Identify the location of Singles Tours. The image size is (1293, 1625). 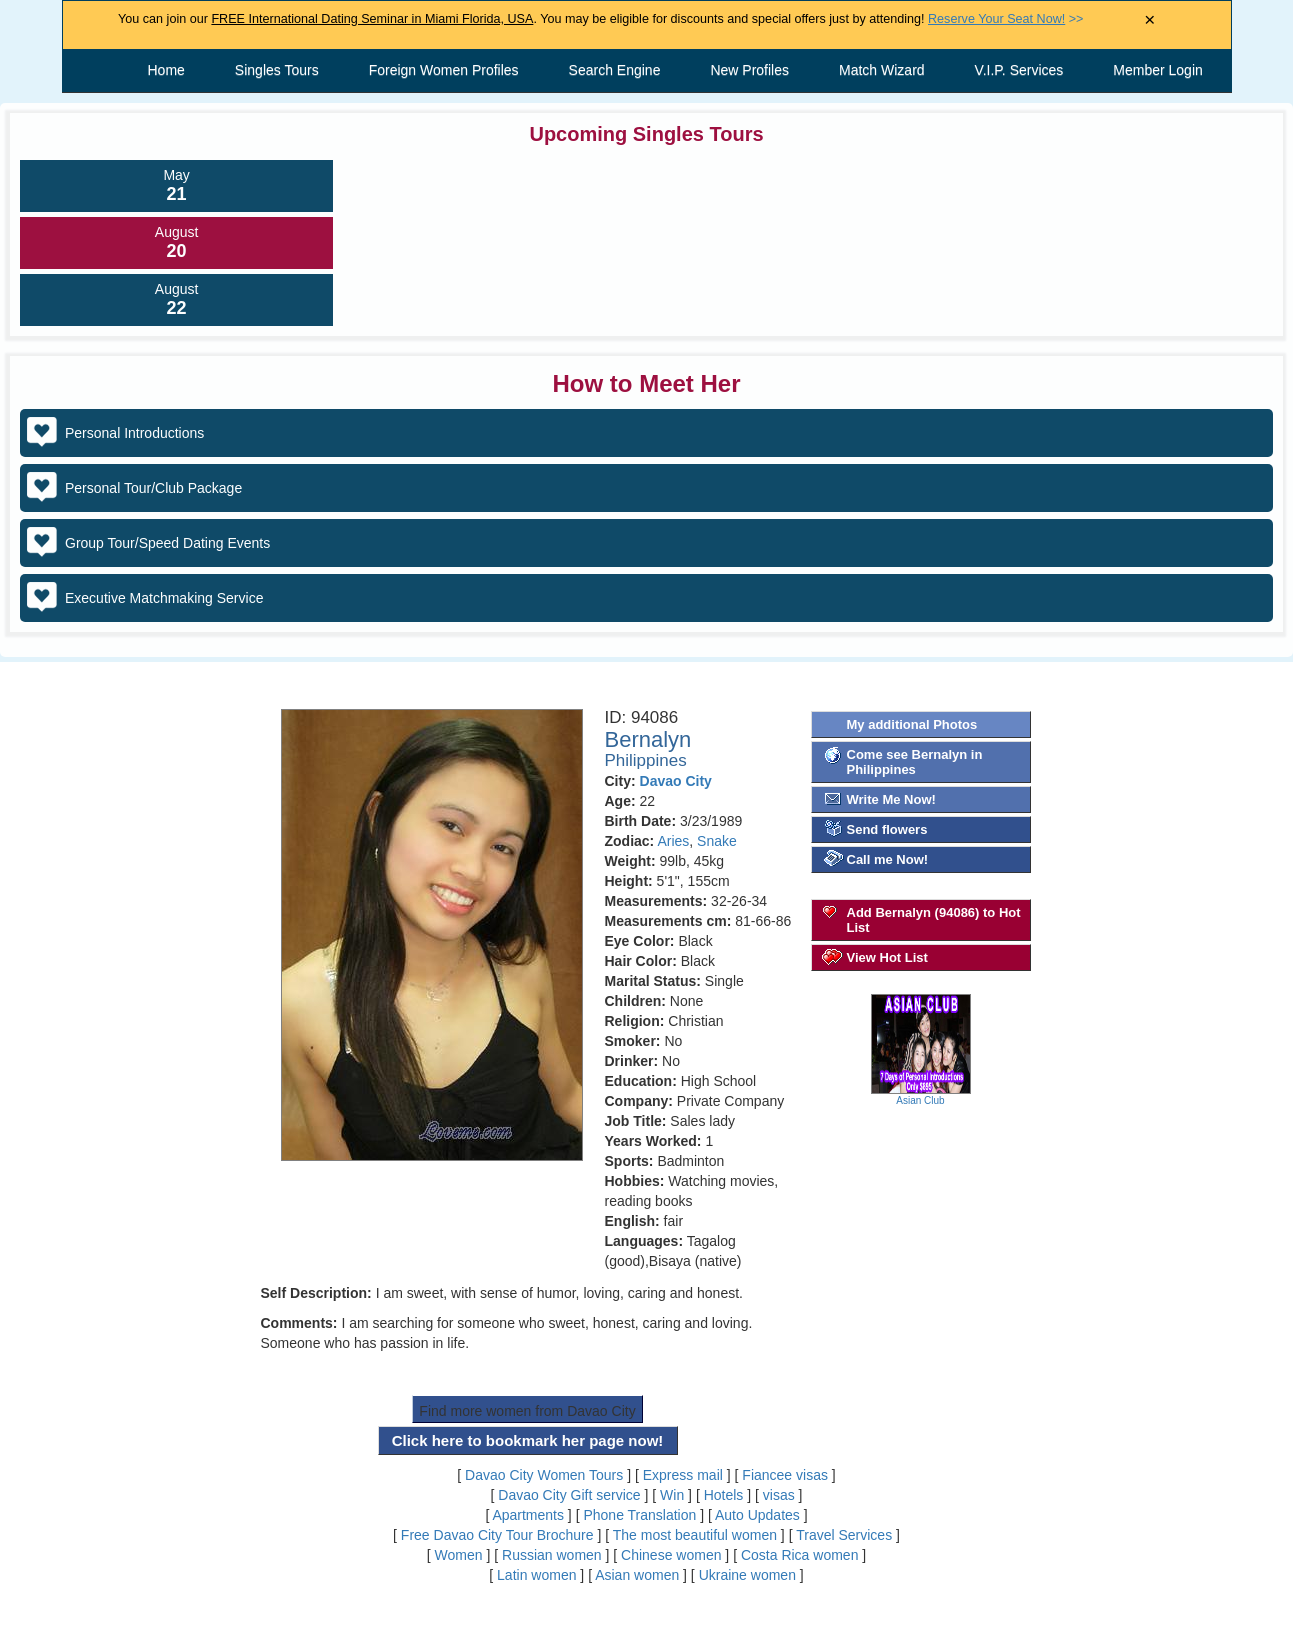
(277, 70).